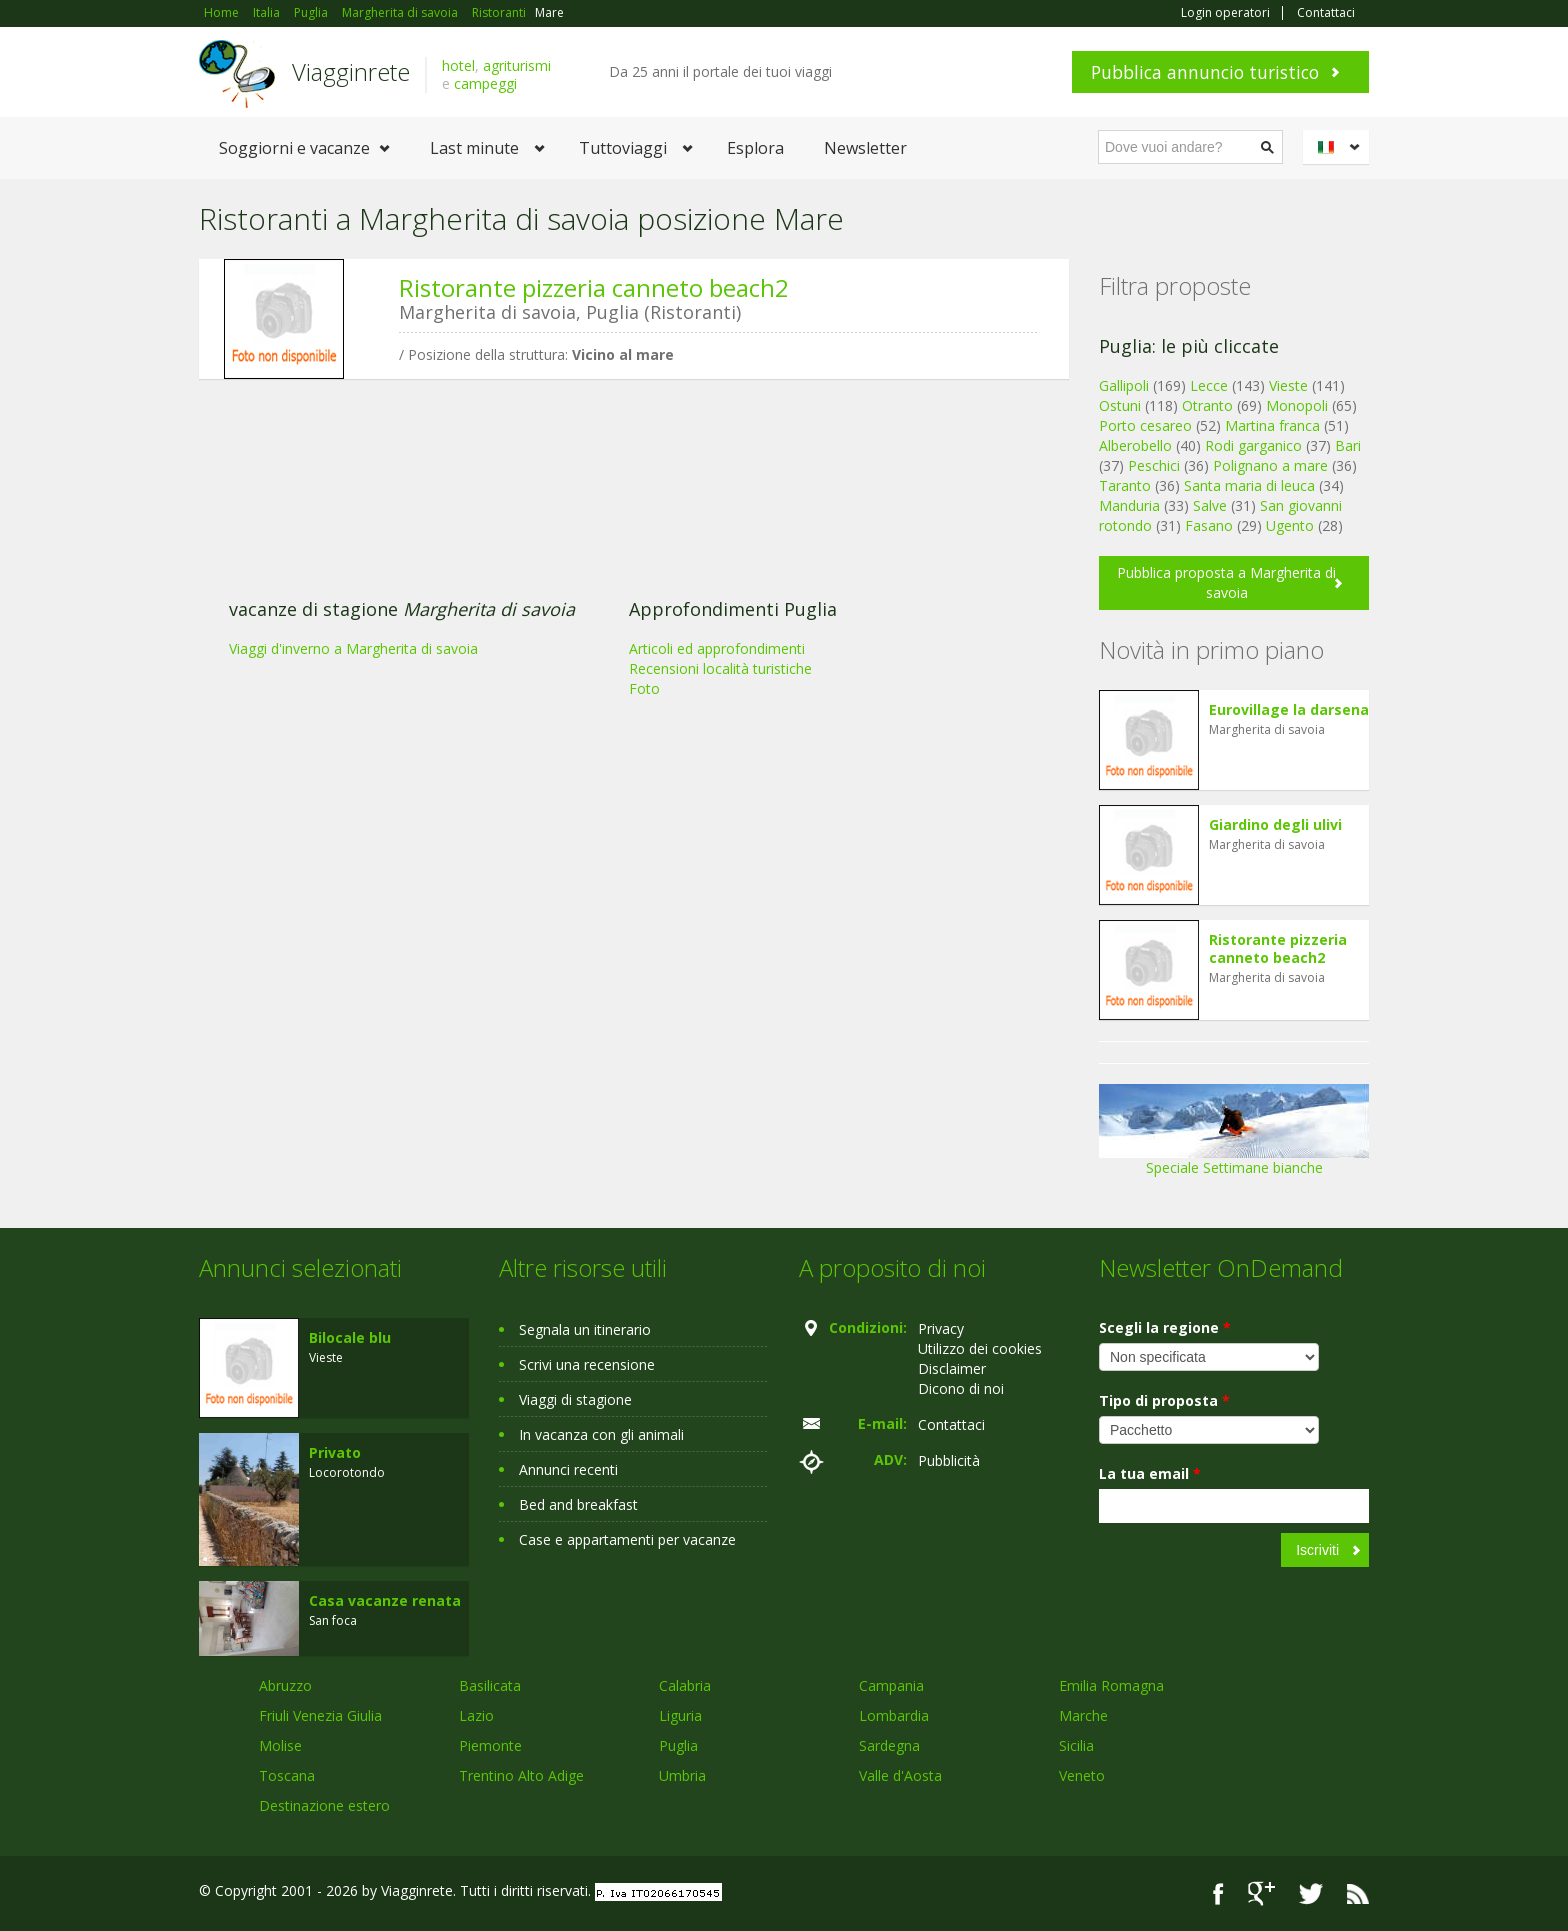 This screenshot has height=1931, width=1568. What do you see at coordinates (476, 1715) in the screenshot?
I see `Lazio` at bounding box center [476, 1715].